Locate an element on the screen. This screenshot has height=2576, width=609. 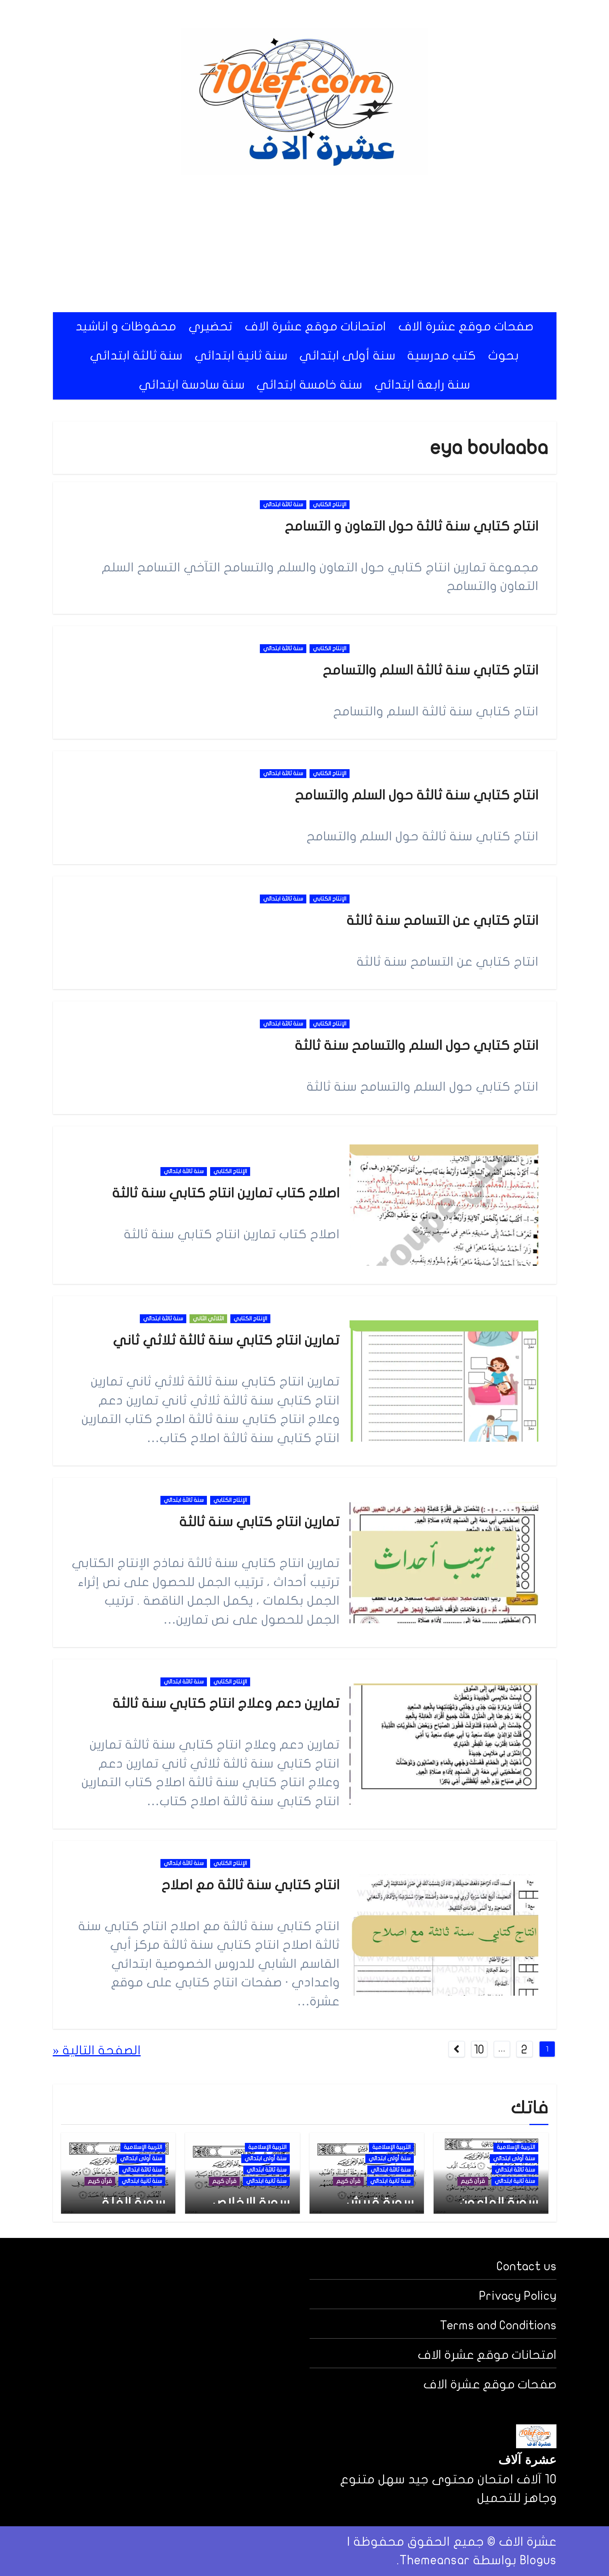
كتب مدرسية is located at coordinates (441, 355).